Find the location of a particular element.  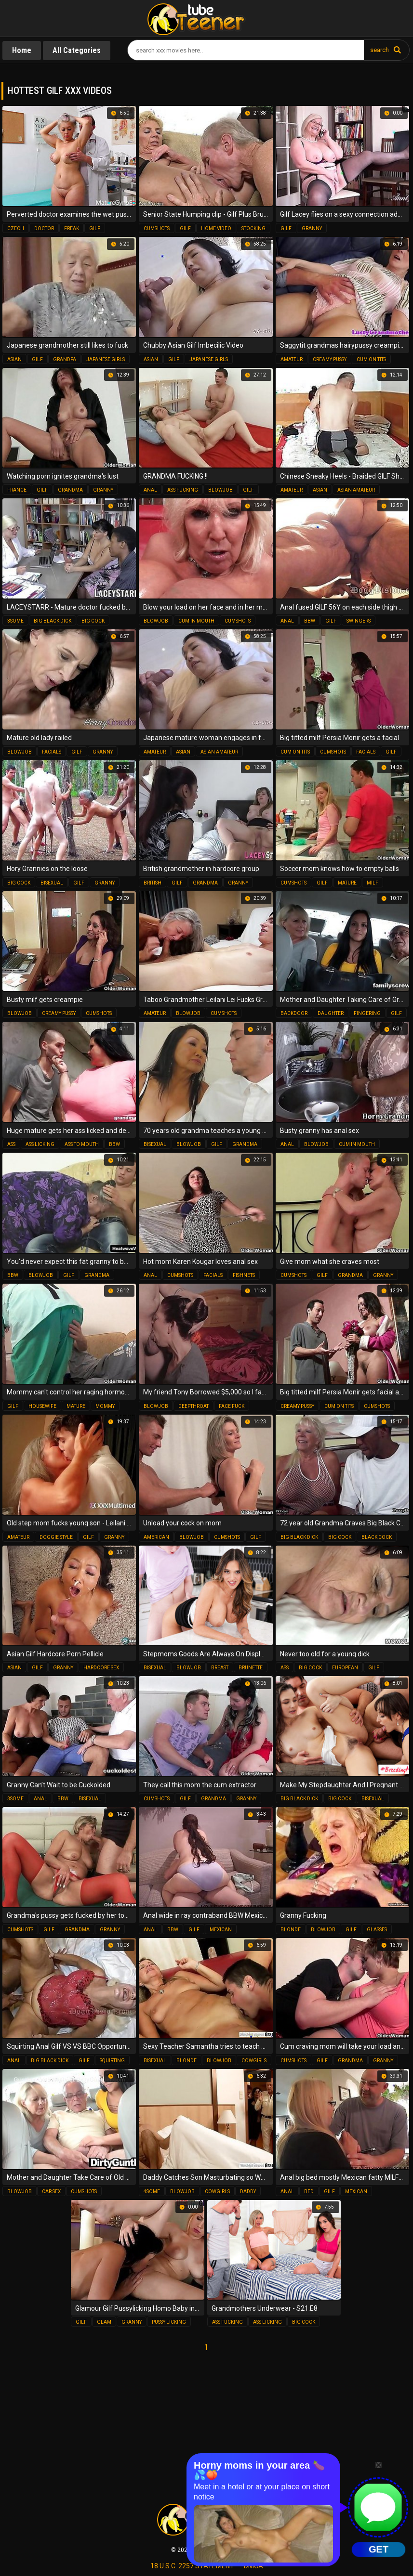

gilf is located at coordinates (94, 228).